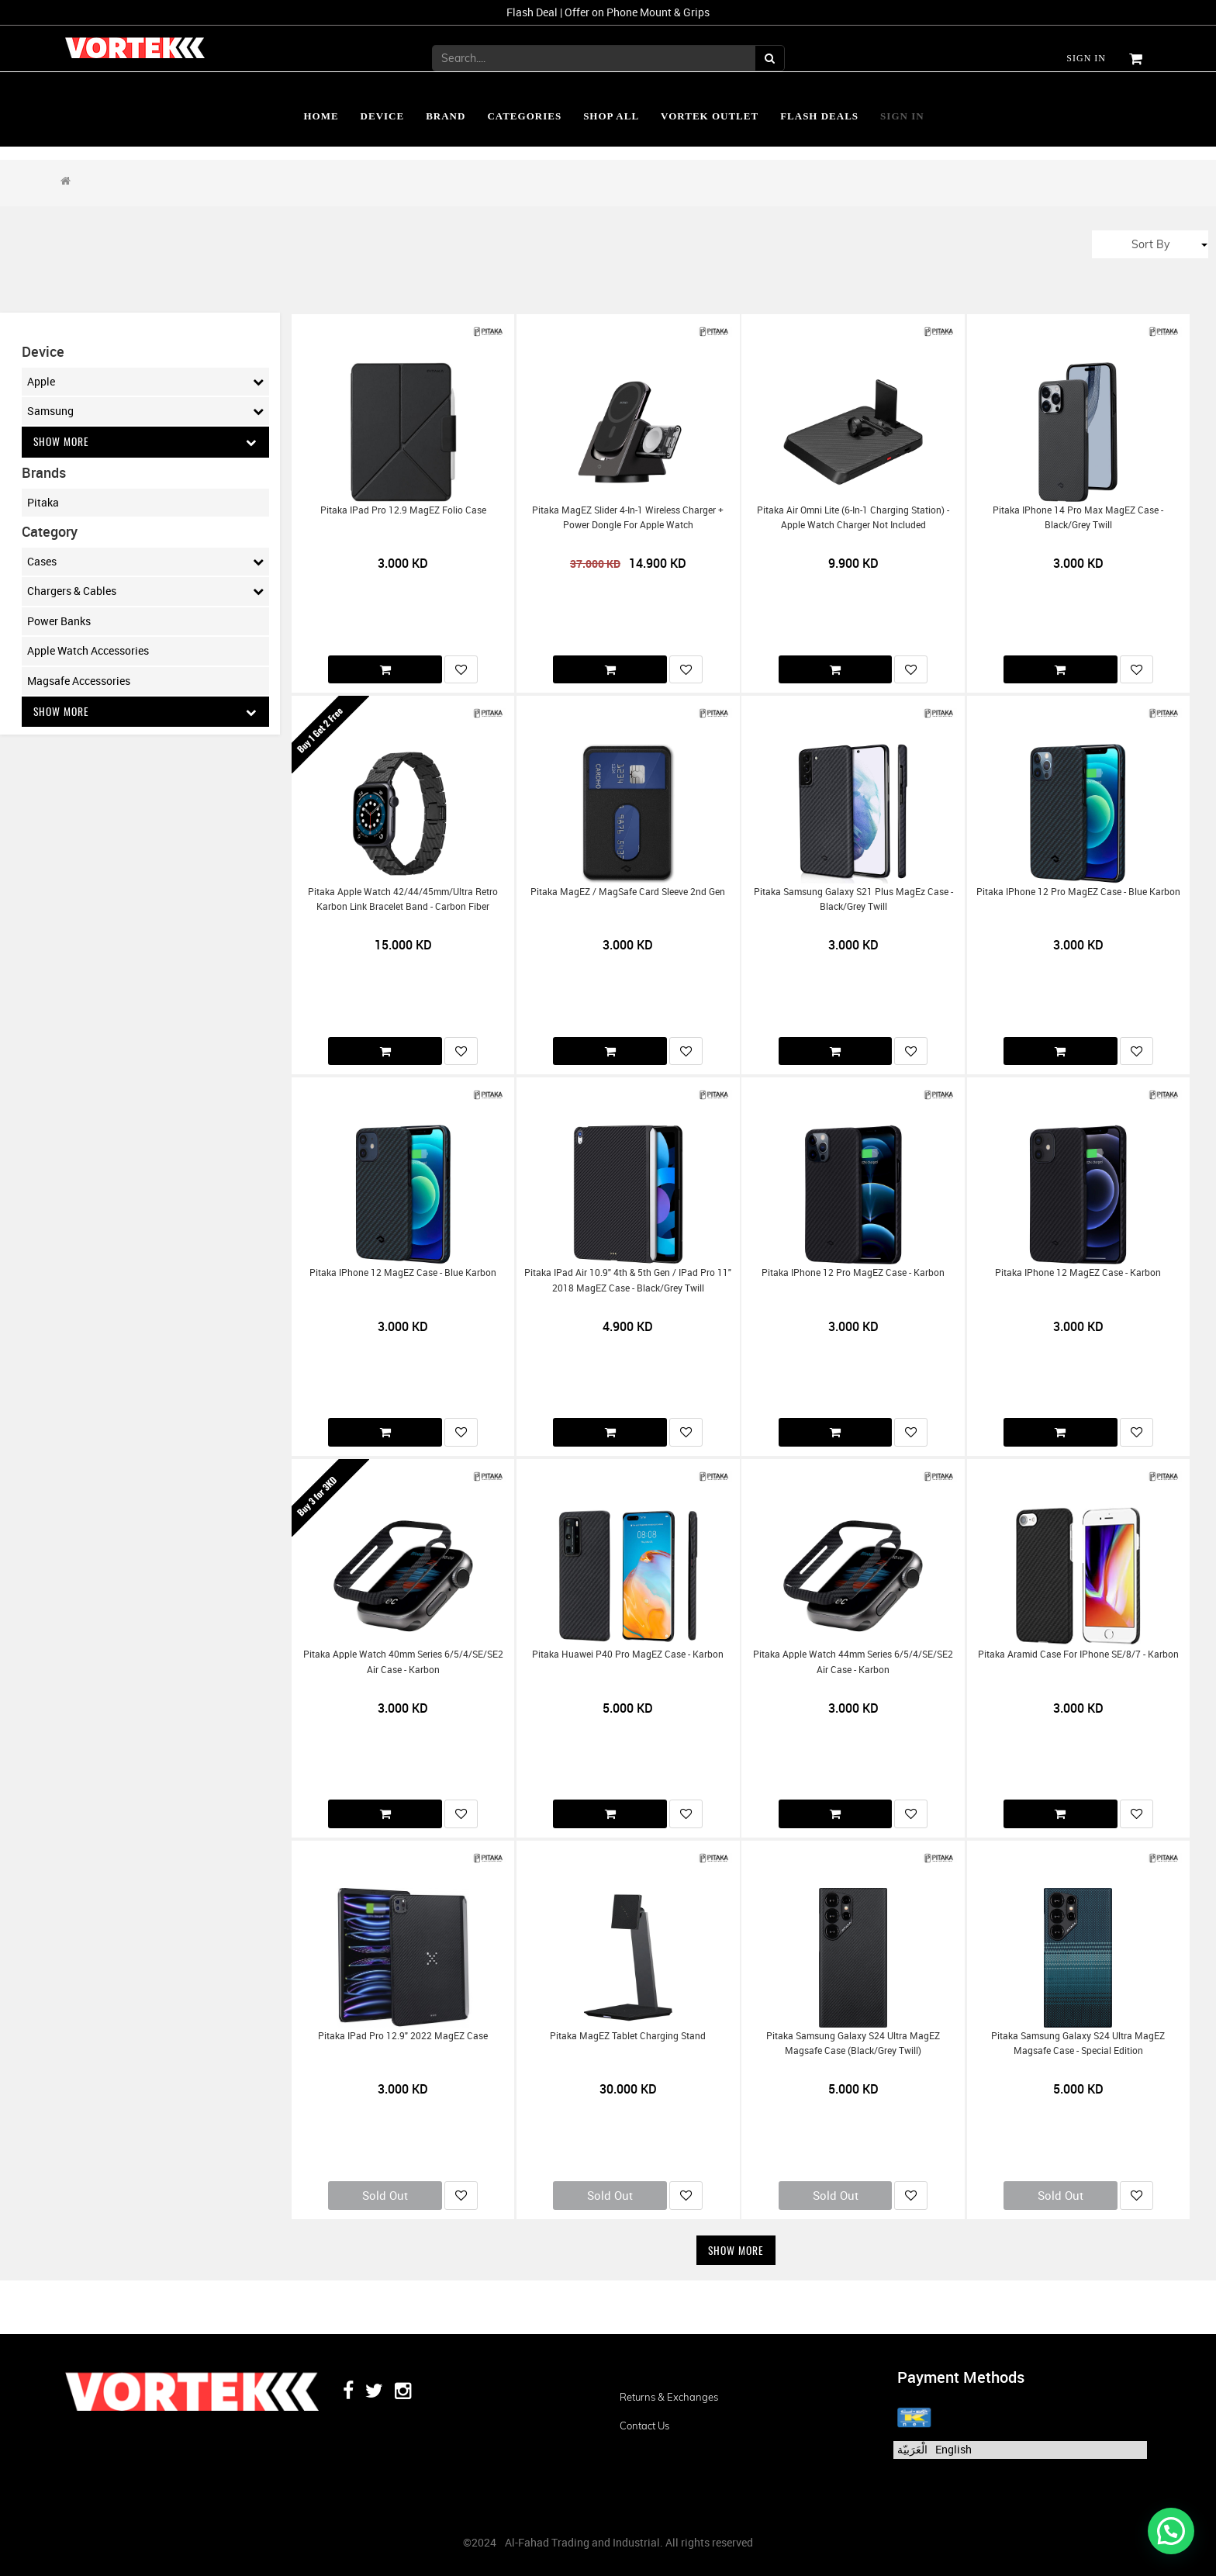  What do you see at coordinates (1078, 1272) in the screenshot?
I see `Pitaka iPhone 12 MagEZ Case - Karbon` at bounding box center [1078, 1272].